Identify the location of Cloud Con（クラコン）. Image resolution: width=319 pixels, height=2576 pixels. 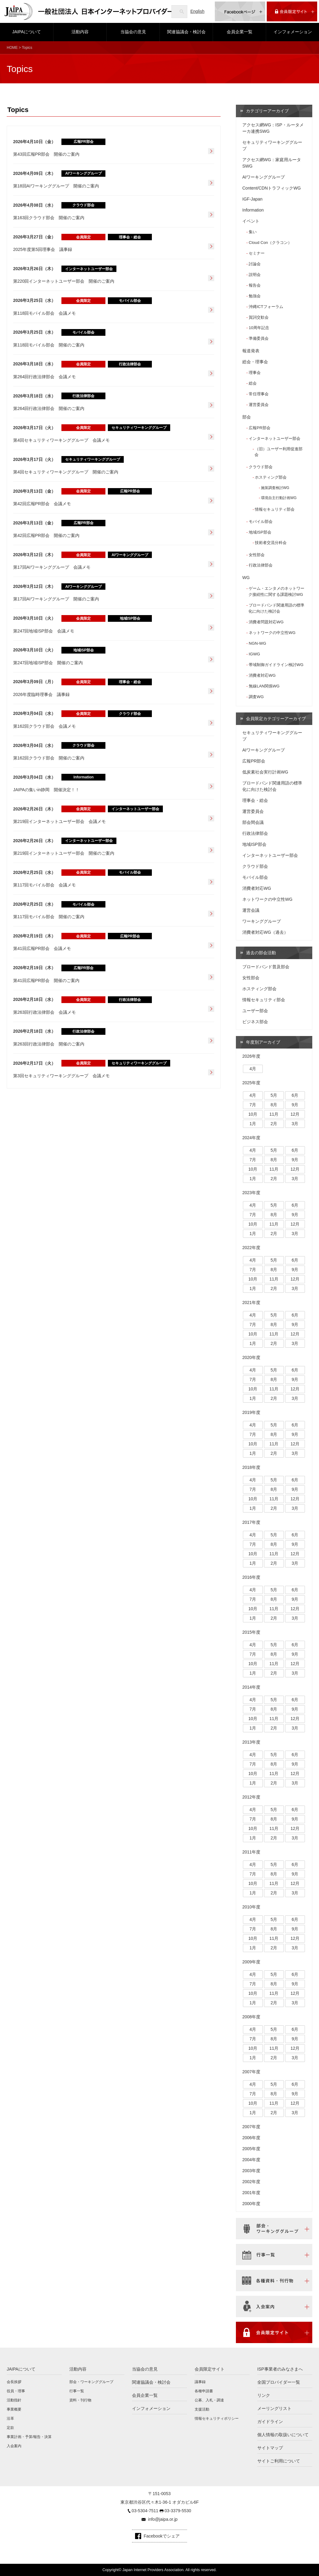
(270, 242).